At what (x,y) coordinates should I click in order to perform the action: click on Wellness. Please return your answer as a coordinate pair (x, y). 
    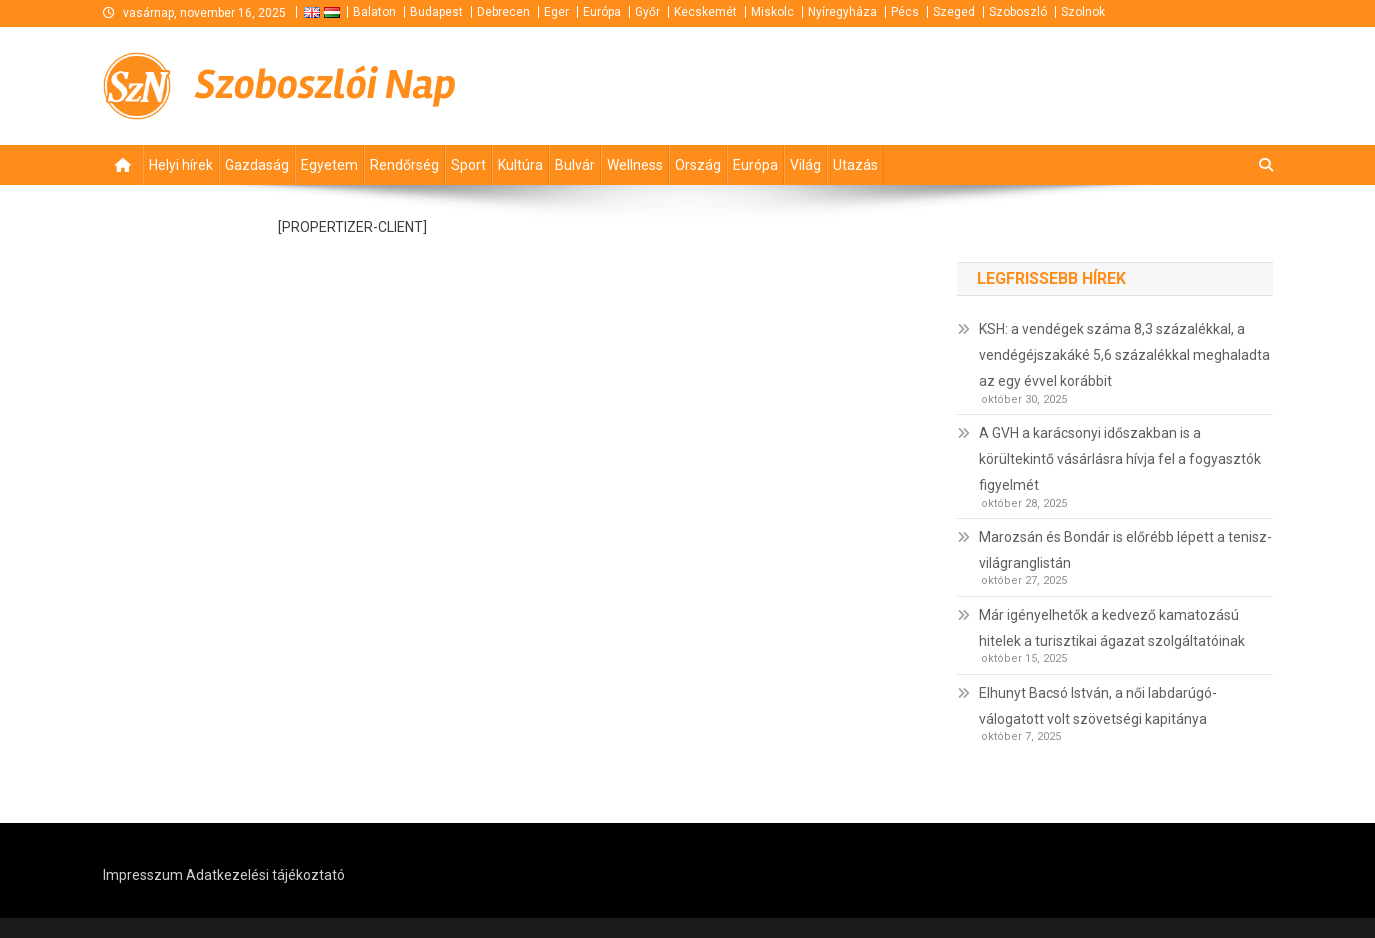
    Looking at the image, I should click on (635, 165).